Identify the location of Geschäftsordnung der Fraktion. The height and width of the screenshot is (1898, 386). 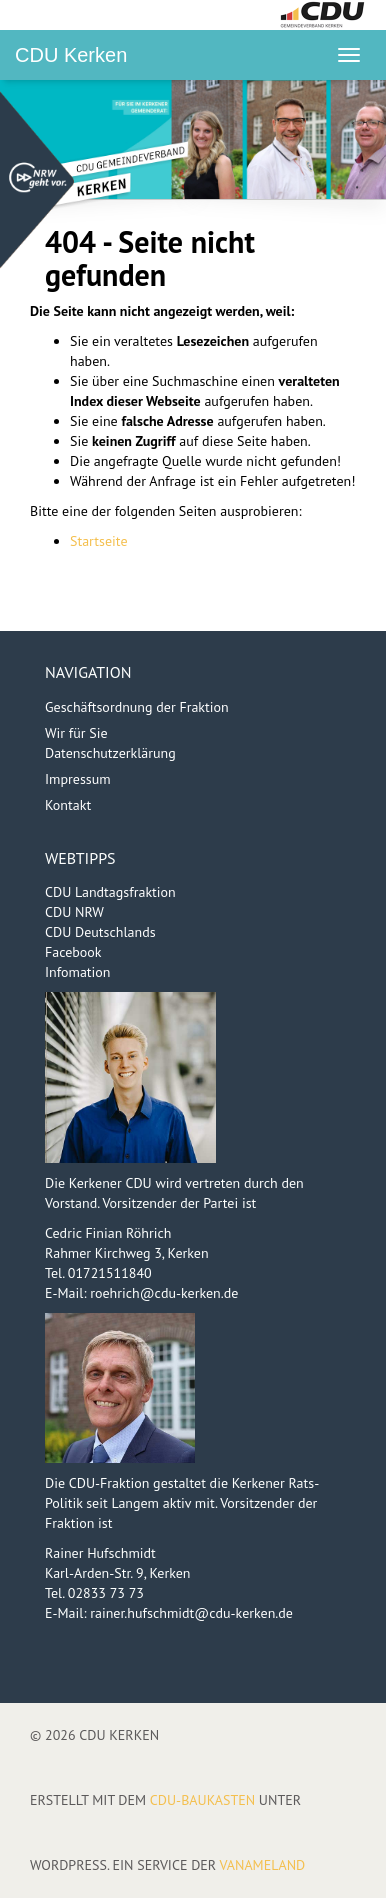
(137, 707).